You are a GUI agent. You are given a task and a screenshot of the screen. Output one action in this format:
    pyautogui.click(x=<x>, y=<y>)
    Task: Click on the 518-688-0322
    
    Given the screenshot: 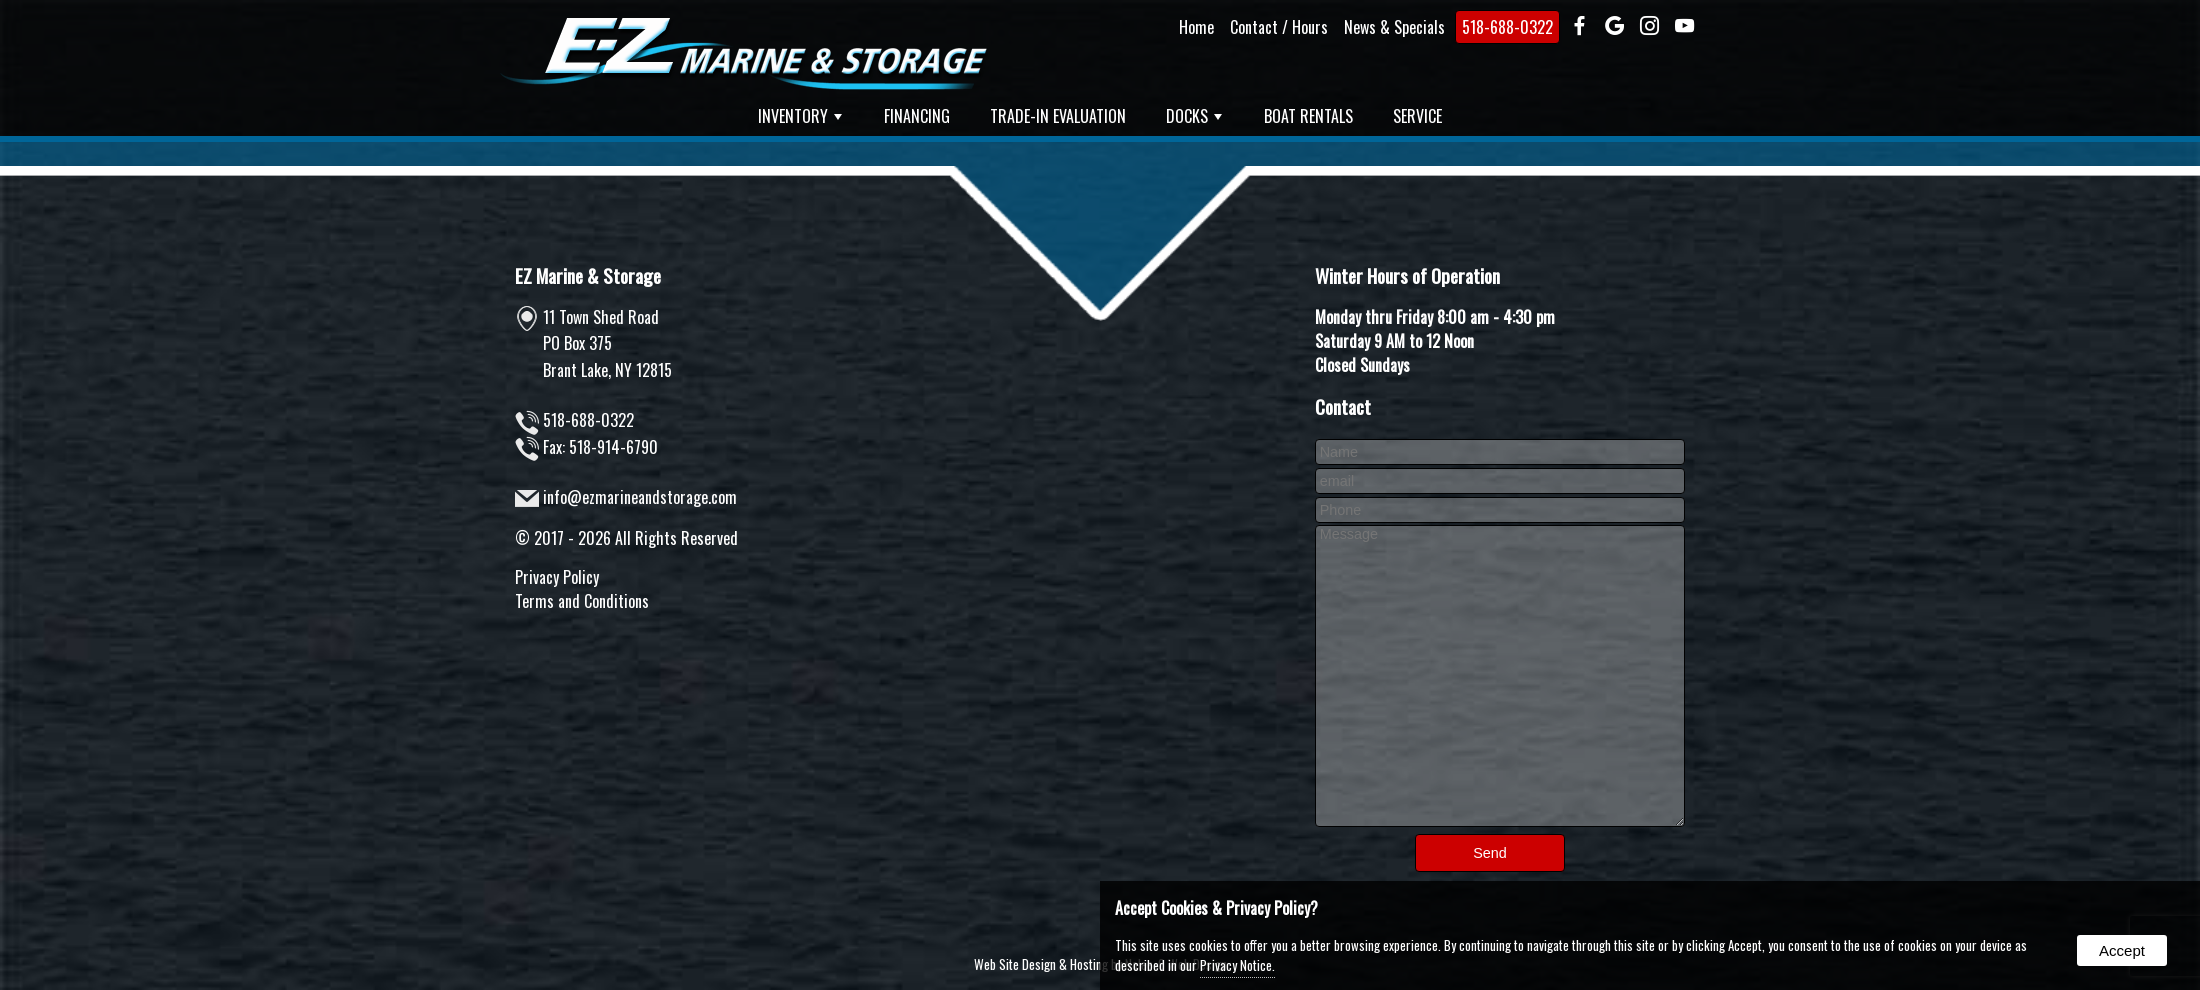 What is the action you would take?
    pyautogui.click(x=588, y=420)
    